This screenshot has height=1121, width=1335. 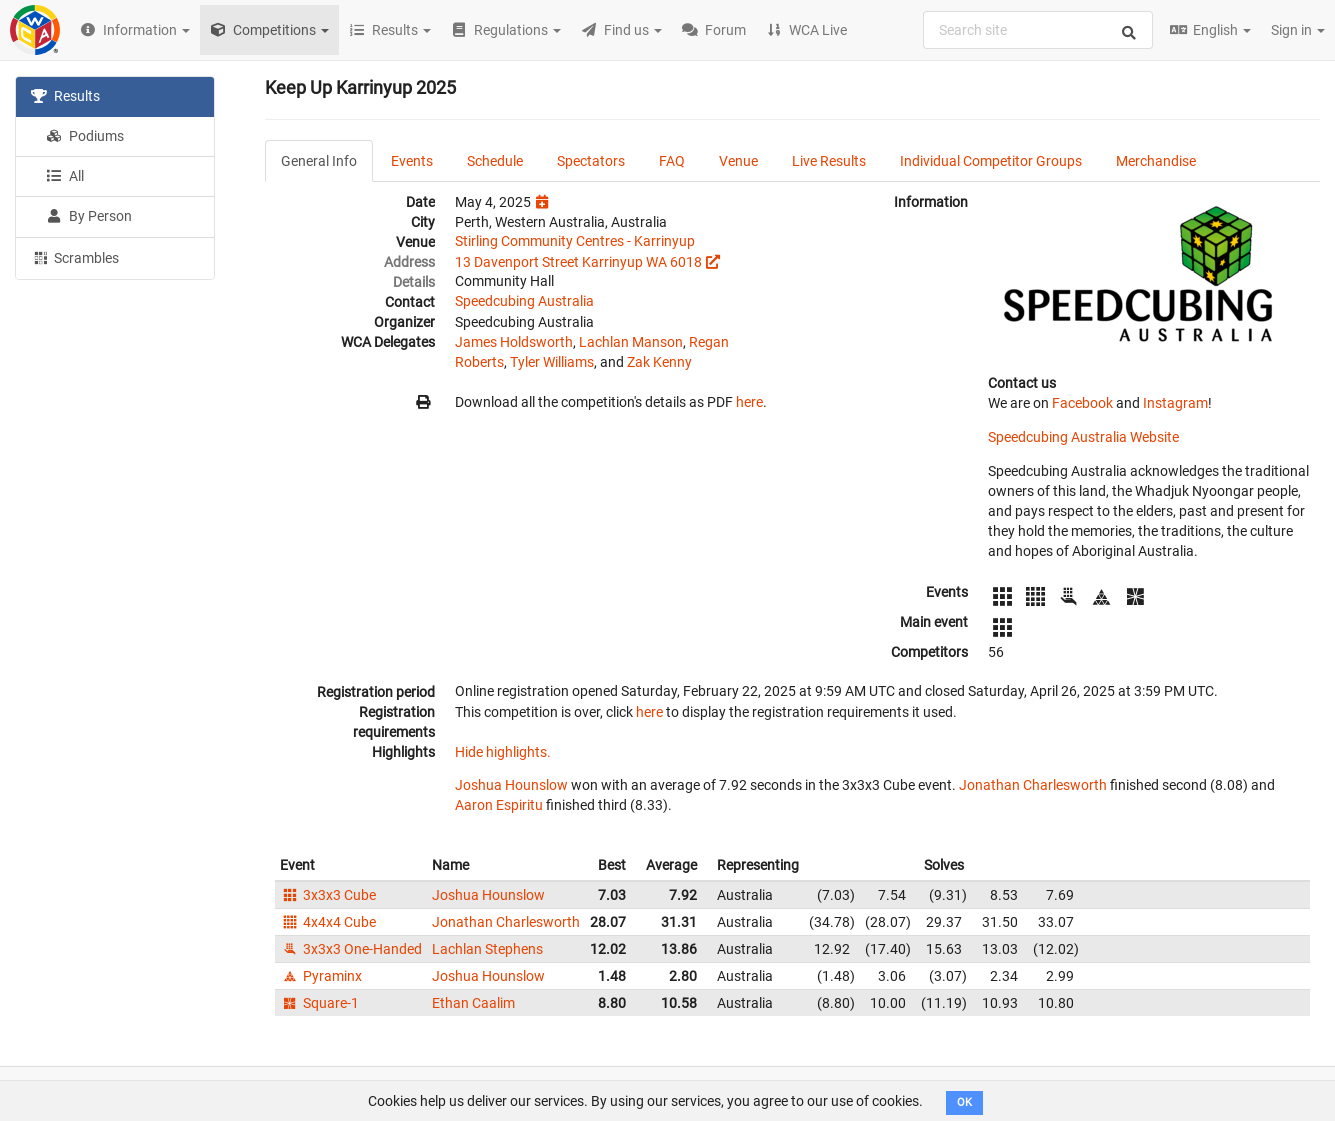 What do you see at coordinates (473, 1003) in the screenshot?
I see `Ethan Caalim` at bounding box center [473, 1003].